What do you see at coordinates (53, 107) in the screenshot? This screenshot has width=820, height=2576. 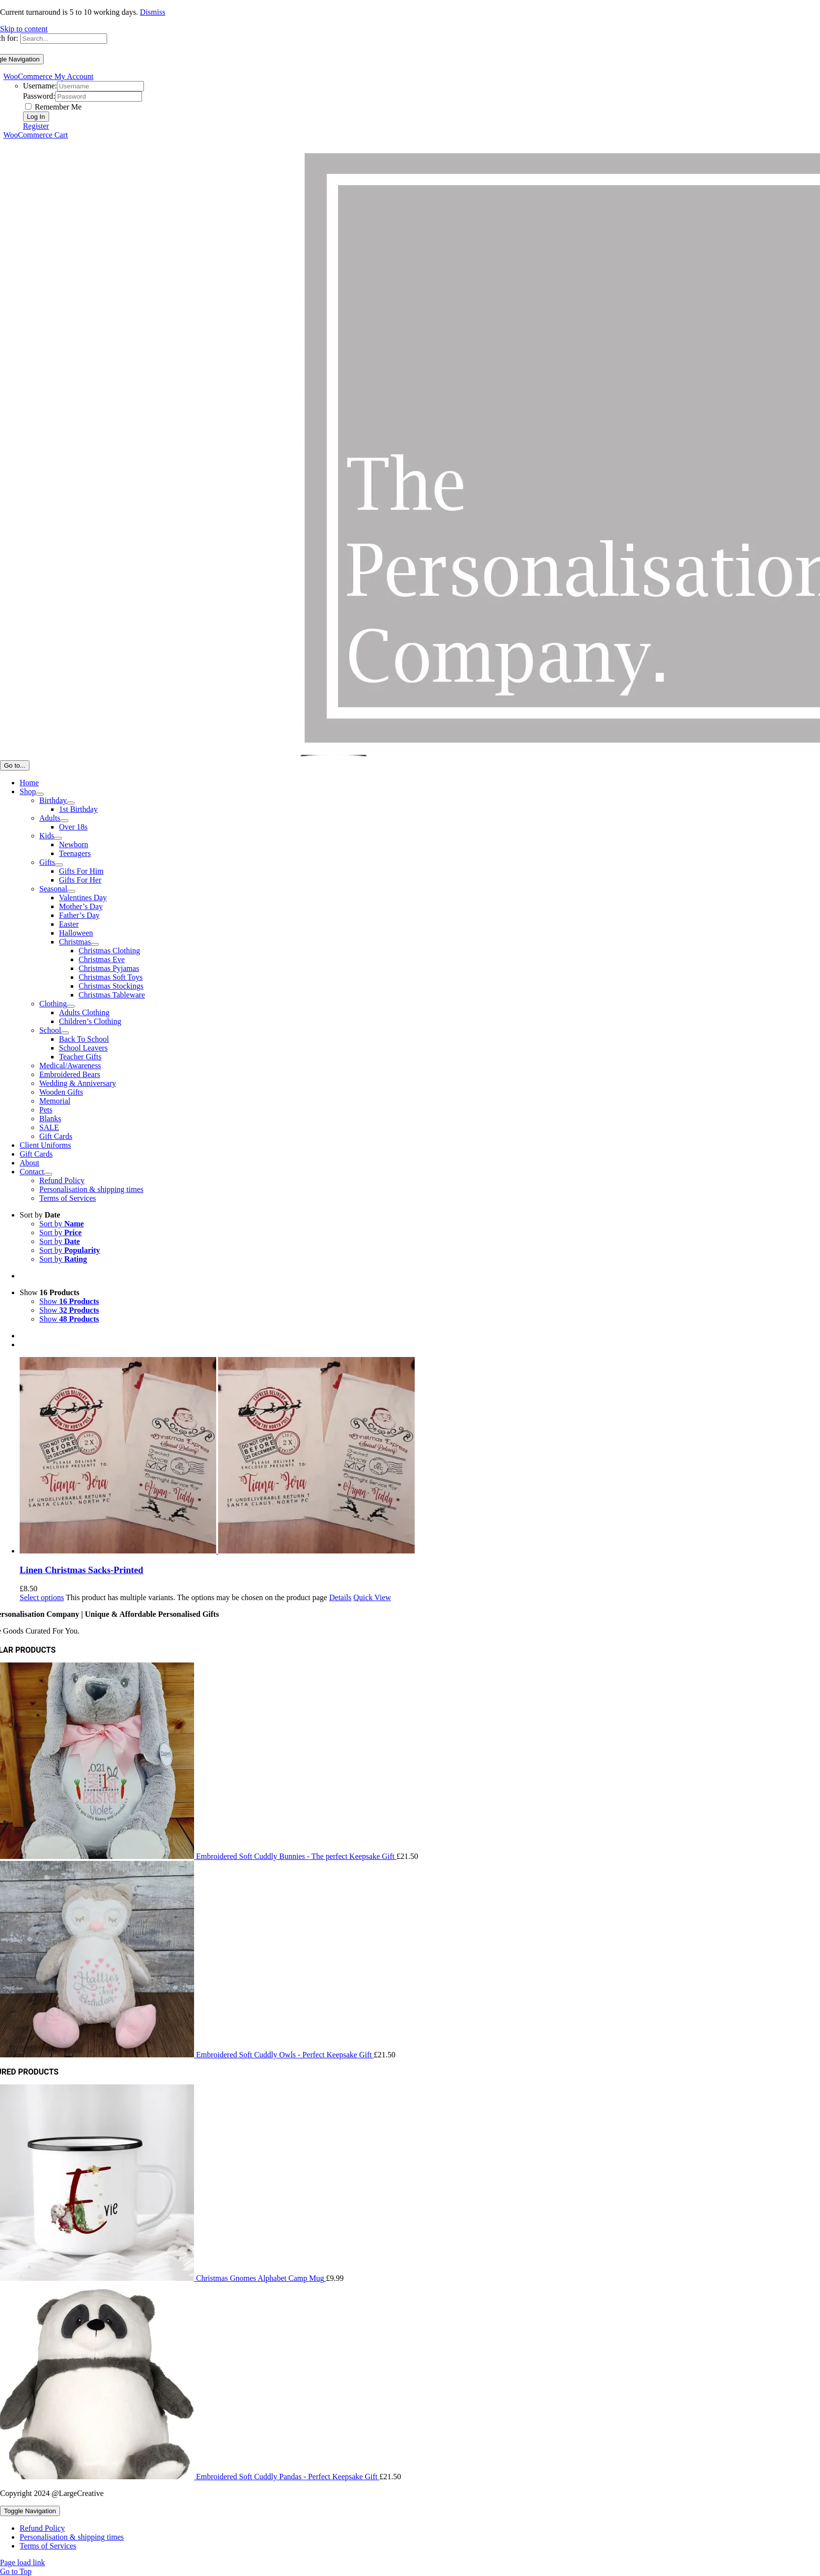 I see `Remember Me` at bounding box center [53, 107].